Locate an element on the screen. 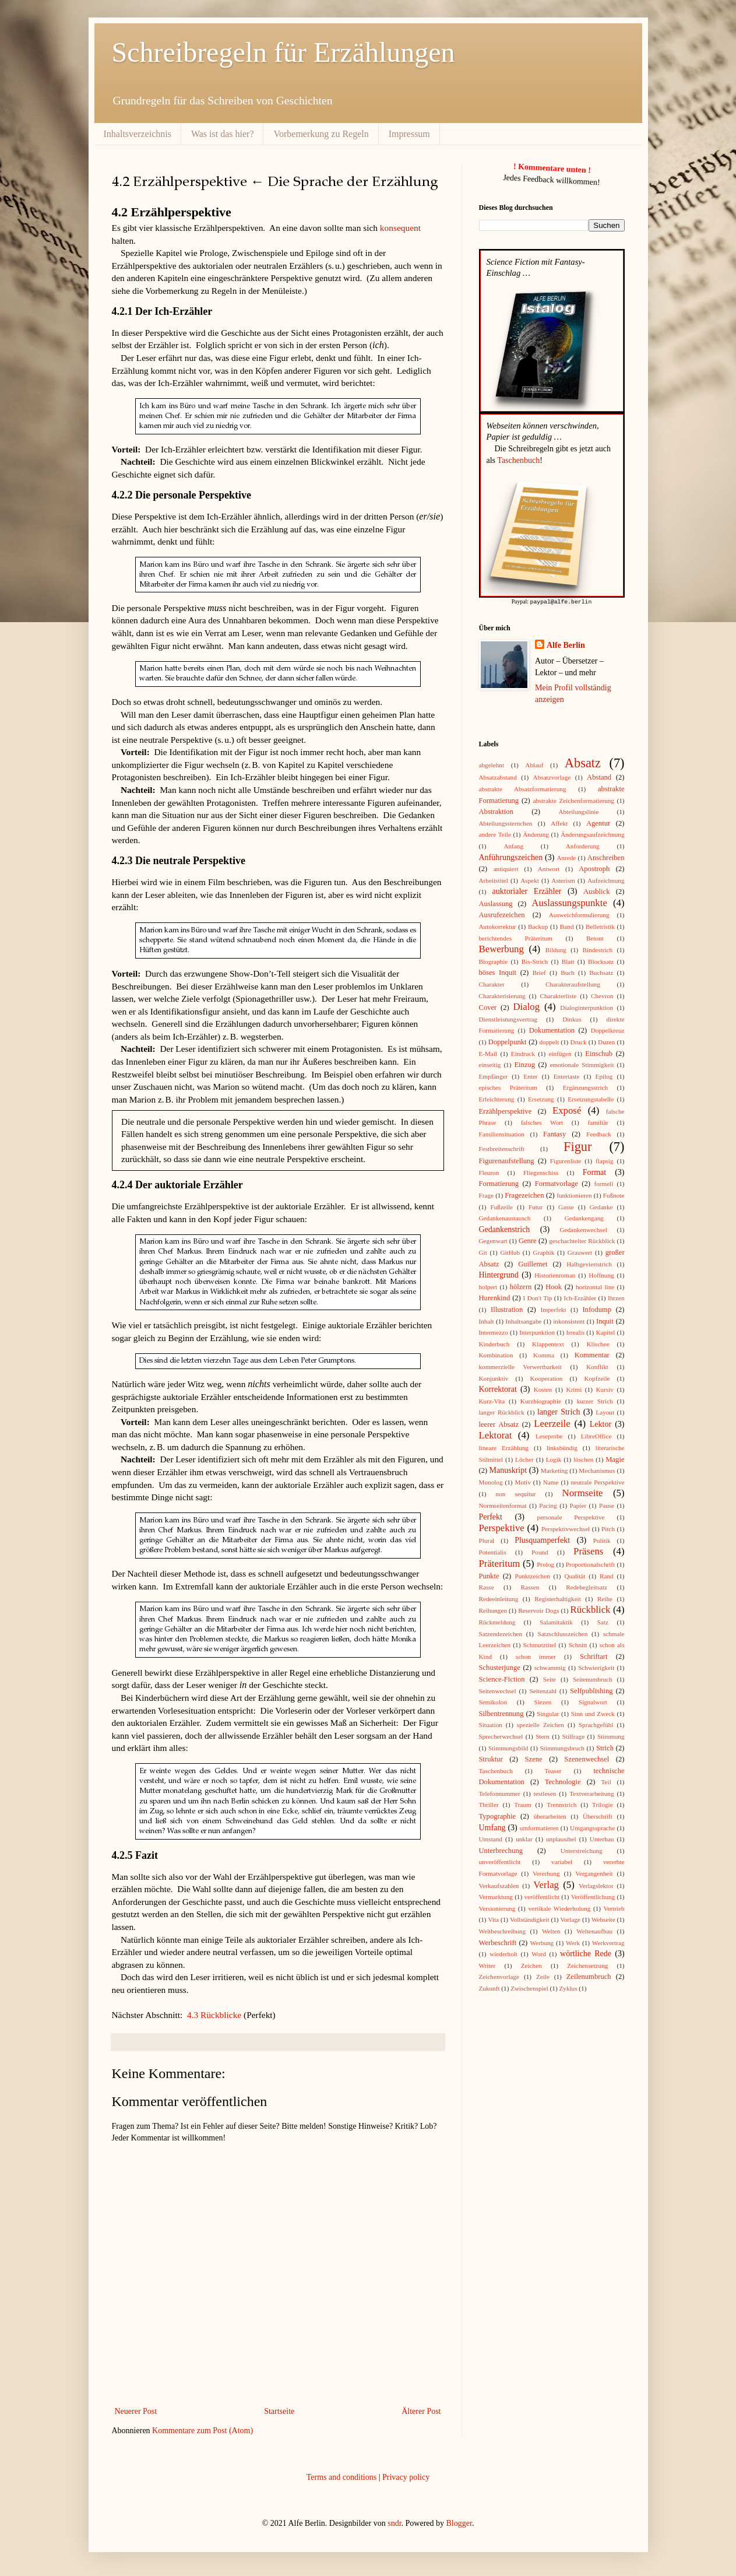 This screenshot has height=2576, width=736. Schreibregeln für Erzählungen is located at coordinates (283, 52).